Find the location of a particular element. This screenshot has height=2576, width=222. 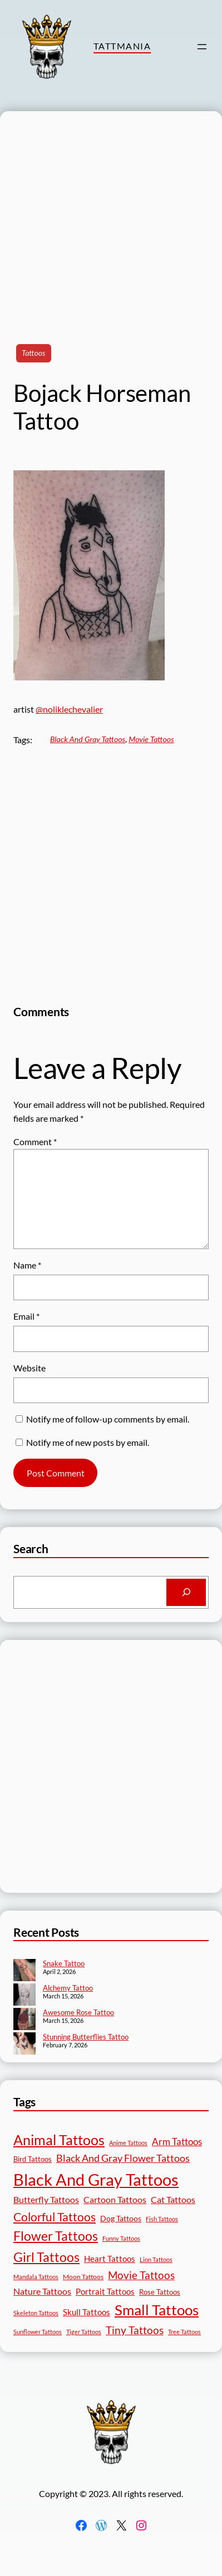

[Stunning Butterflies Tattoo] is located at coordinates (24, 2044).